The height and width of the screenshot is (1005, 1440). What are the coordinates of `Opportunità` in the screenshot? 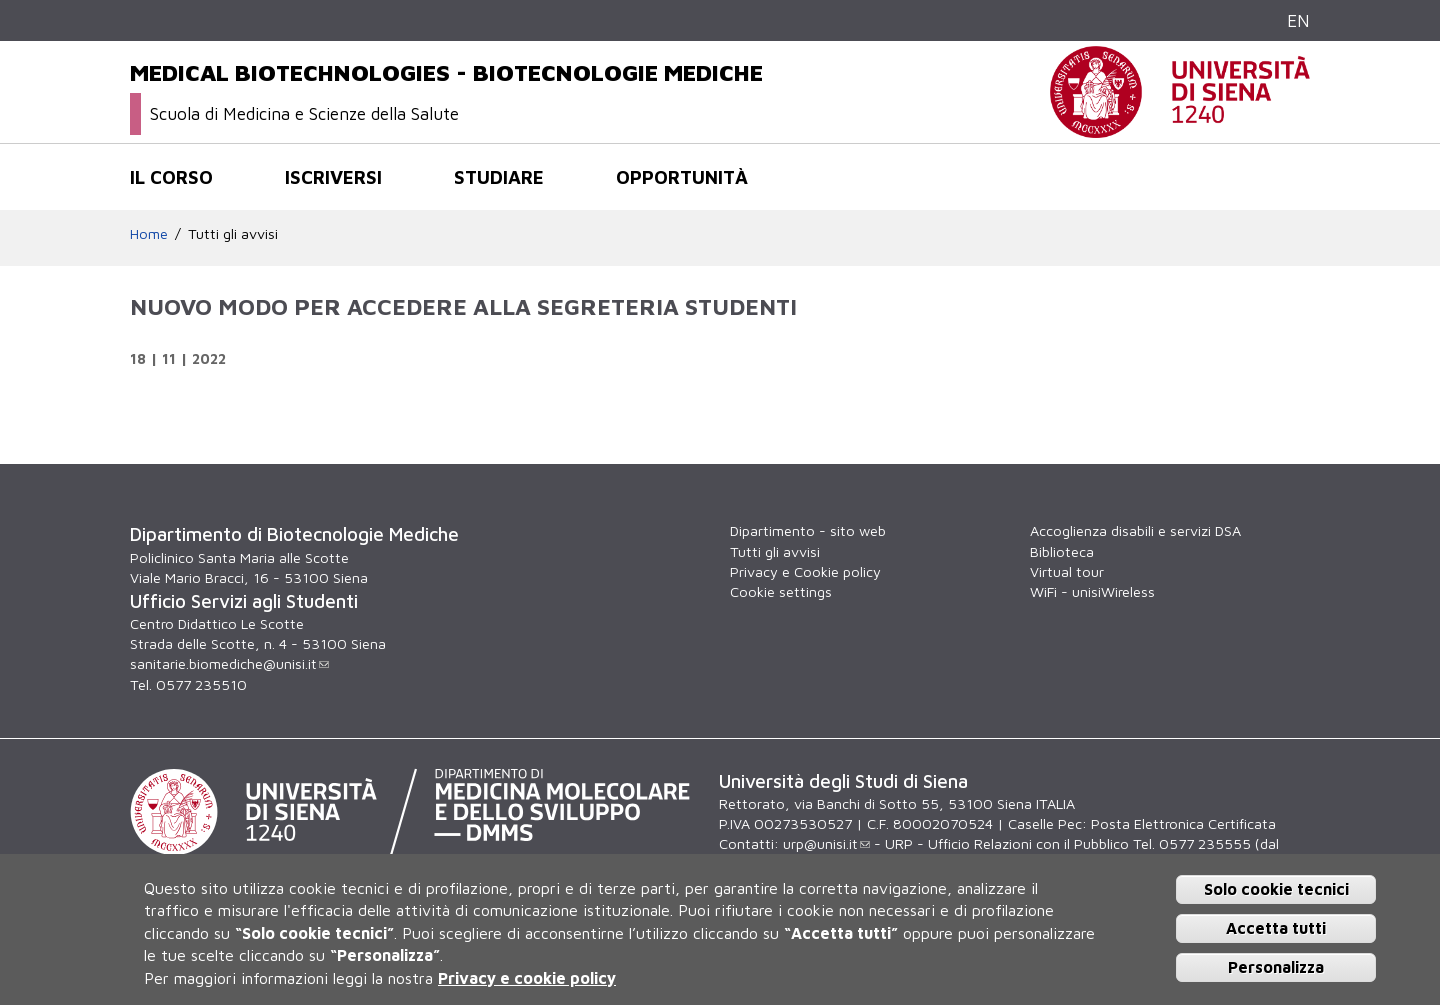 It's located at (682, 177).